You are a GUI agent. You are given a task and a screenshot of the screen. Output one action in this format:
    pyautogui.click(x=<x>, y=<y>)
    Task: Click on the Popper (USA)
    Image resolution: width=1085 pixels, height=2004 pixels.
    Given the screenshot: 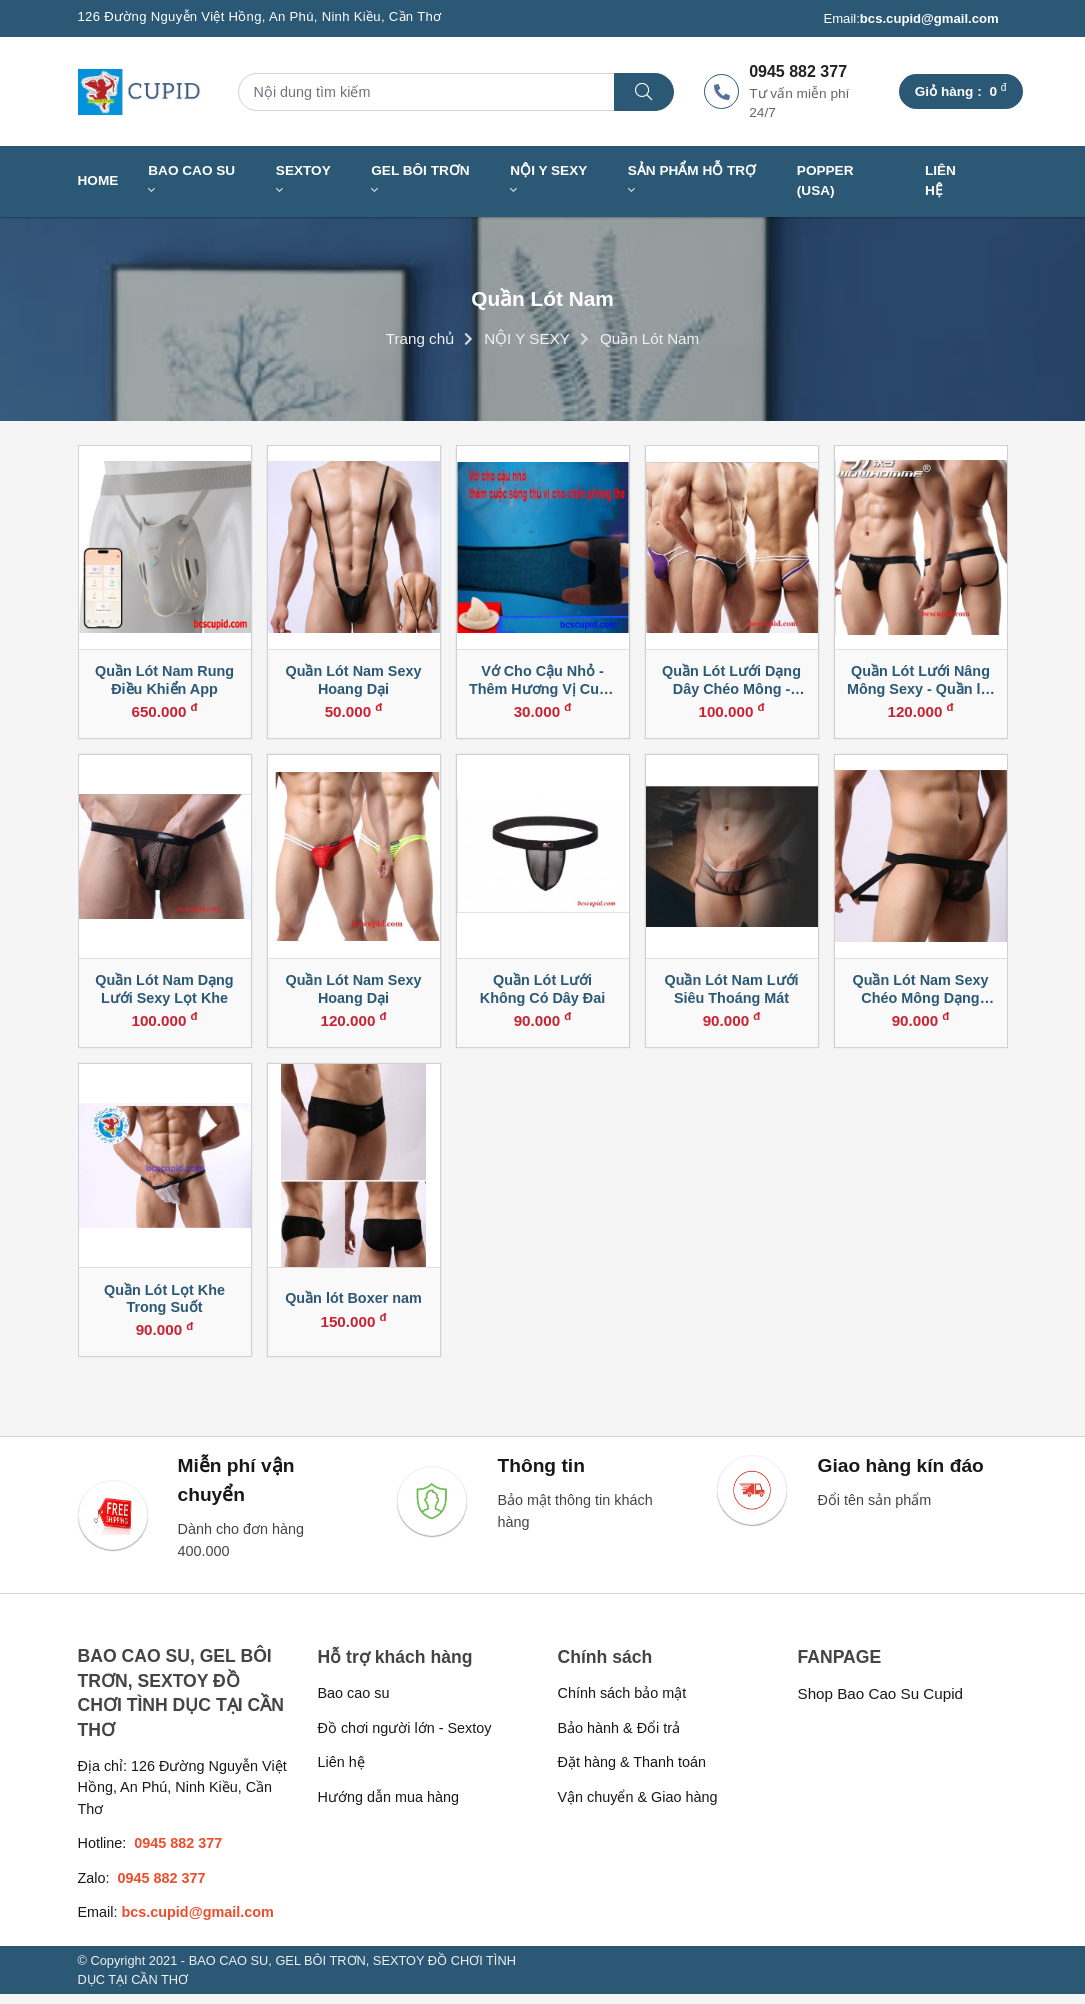 What is the action you would take?
    pyautogui.click(x=825, y=180)
    